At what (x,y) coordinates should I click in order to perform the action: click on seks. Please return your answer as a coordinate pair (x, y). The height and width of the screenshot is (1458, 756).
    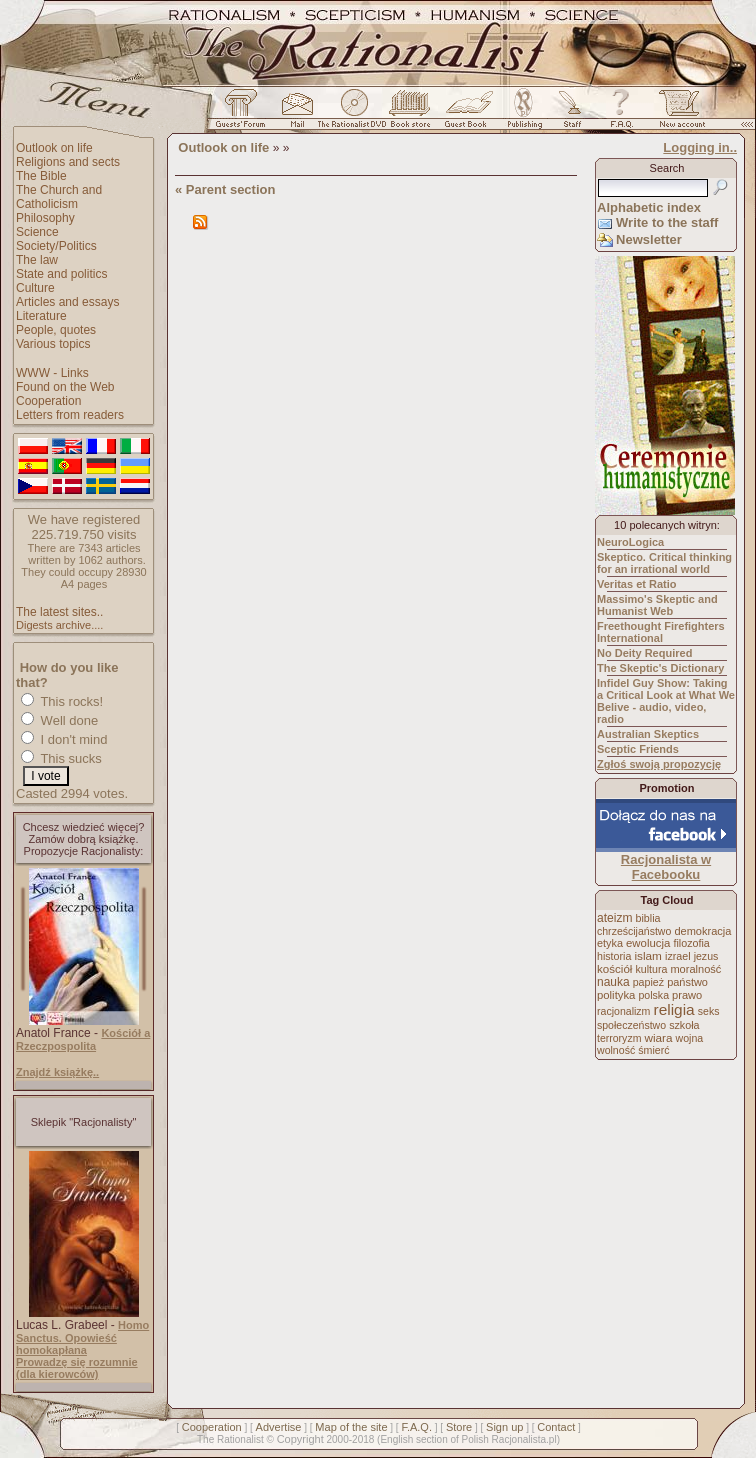
    Looking at the image, I should click on (709, 1011).